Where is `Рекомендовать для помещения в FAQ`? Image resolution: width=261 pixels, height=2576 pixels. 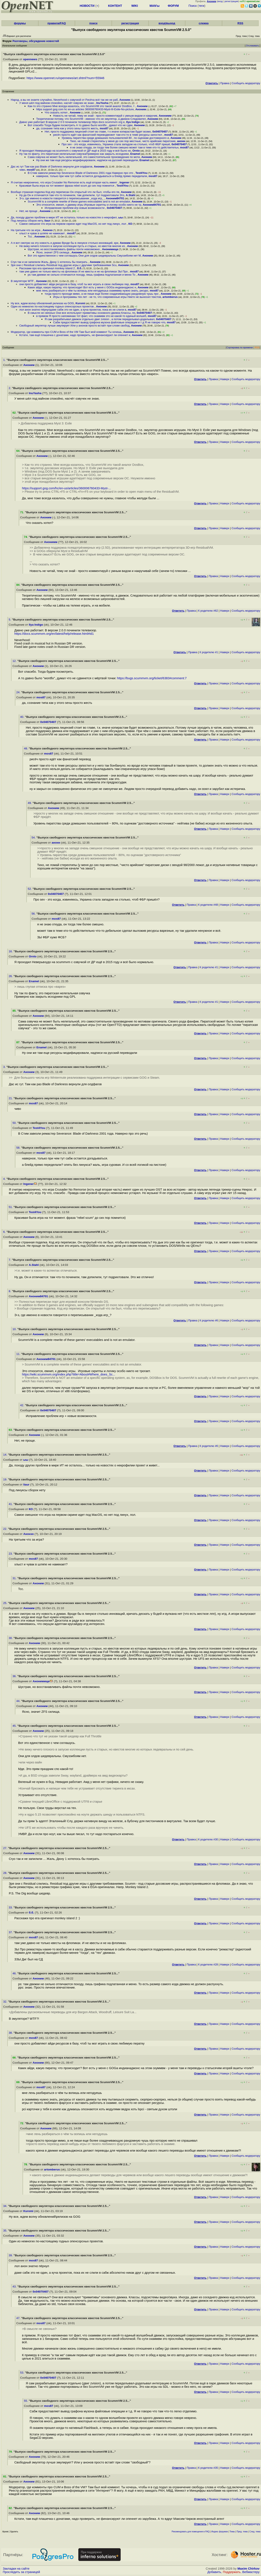 Рекомендовать для помещения в FAQ is located at coordinates (191, 2531).